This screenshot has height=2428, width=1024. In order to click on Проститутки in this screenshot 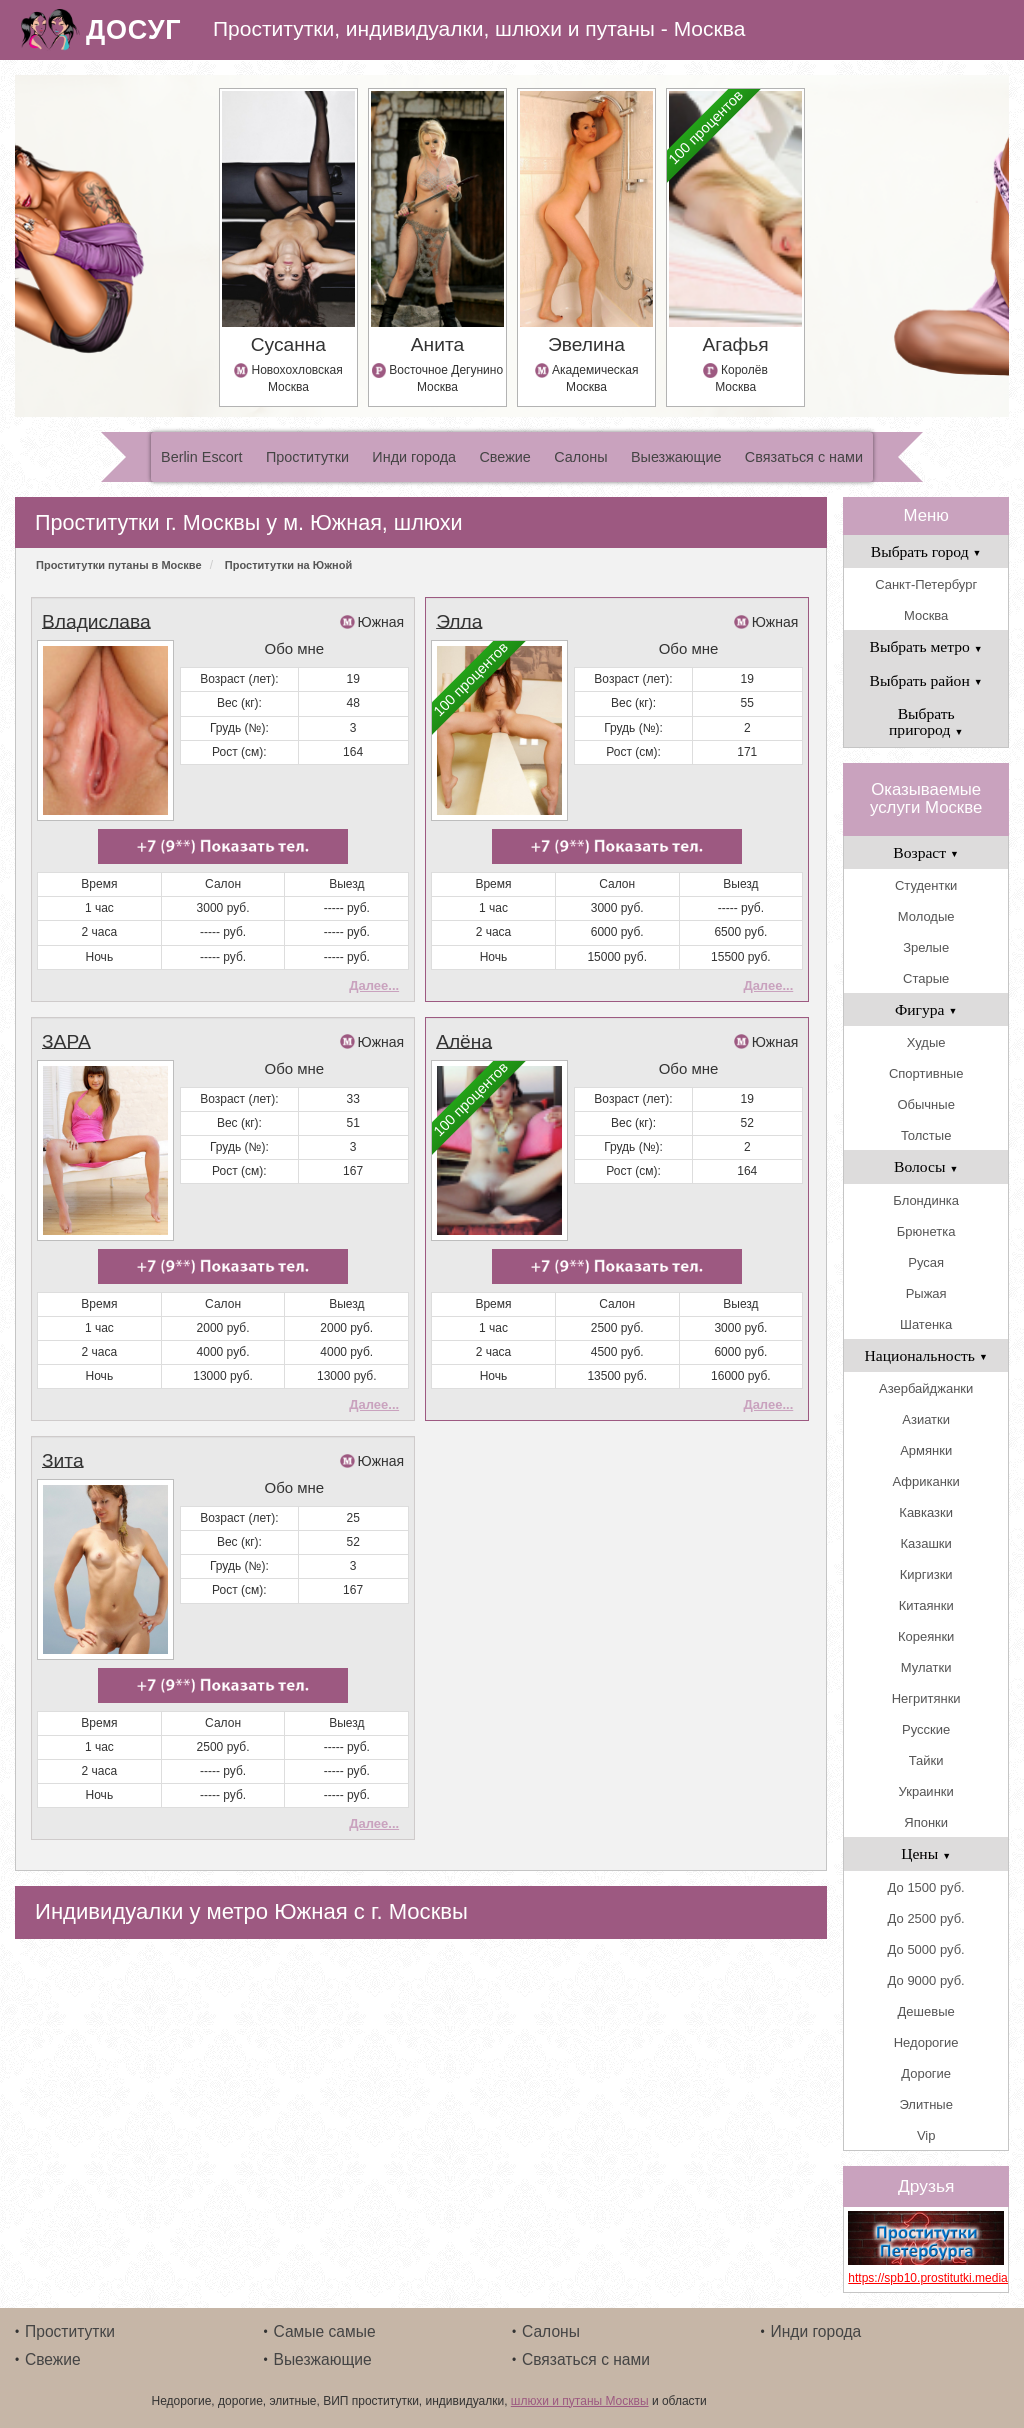, I will do `click(307, 457)`.